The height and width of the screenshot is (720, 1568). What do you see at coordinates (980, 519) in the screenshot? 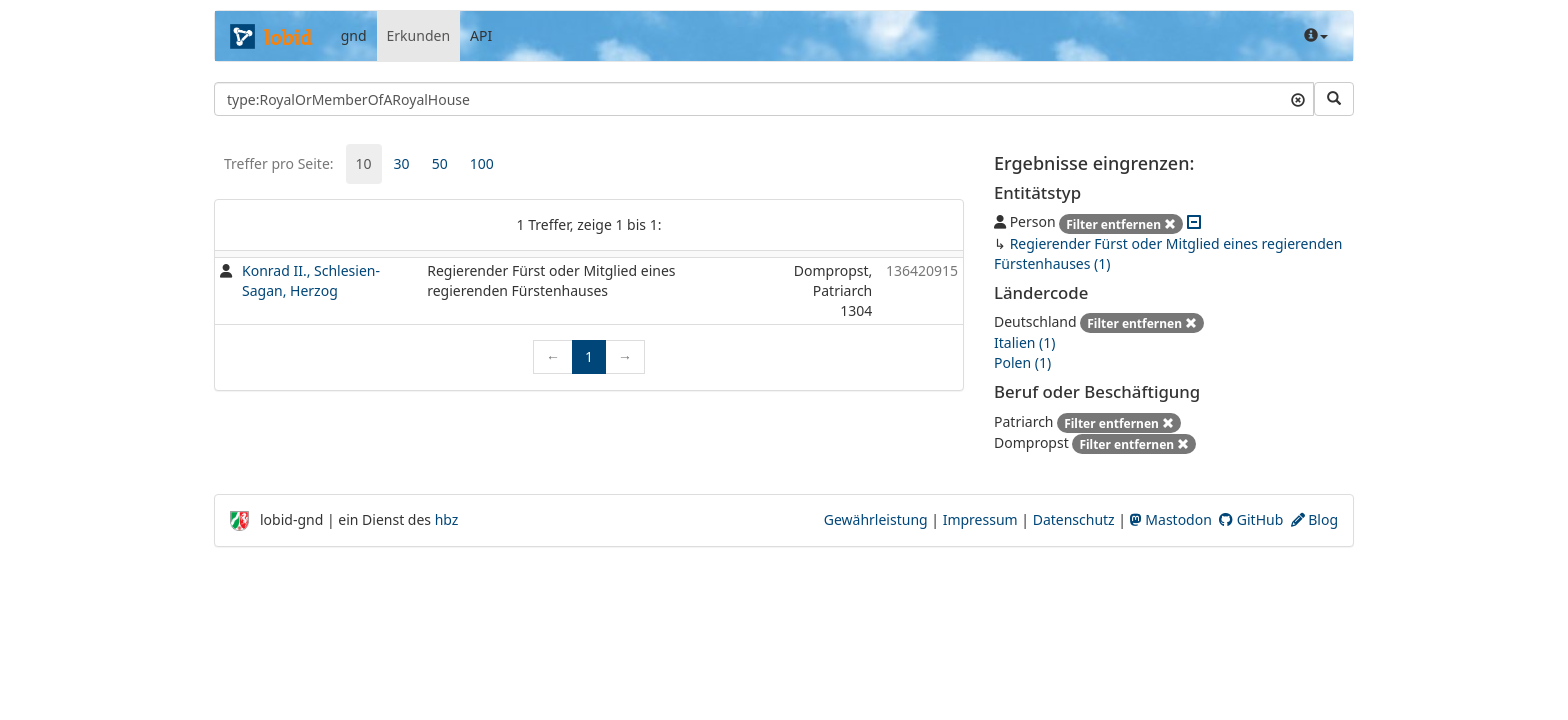
I see `Impressum` at bounding box center [980, 519].